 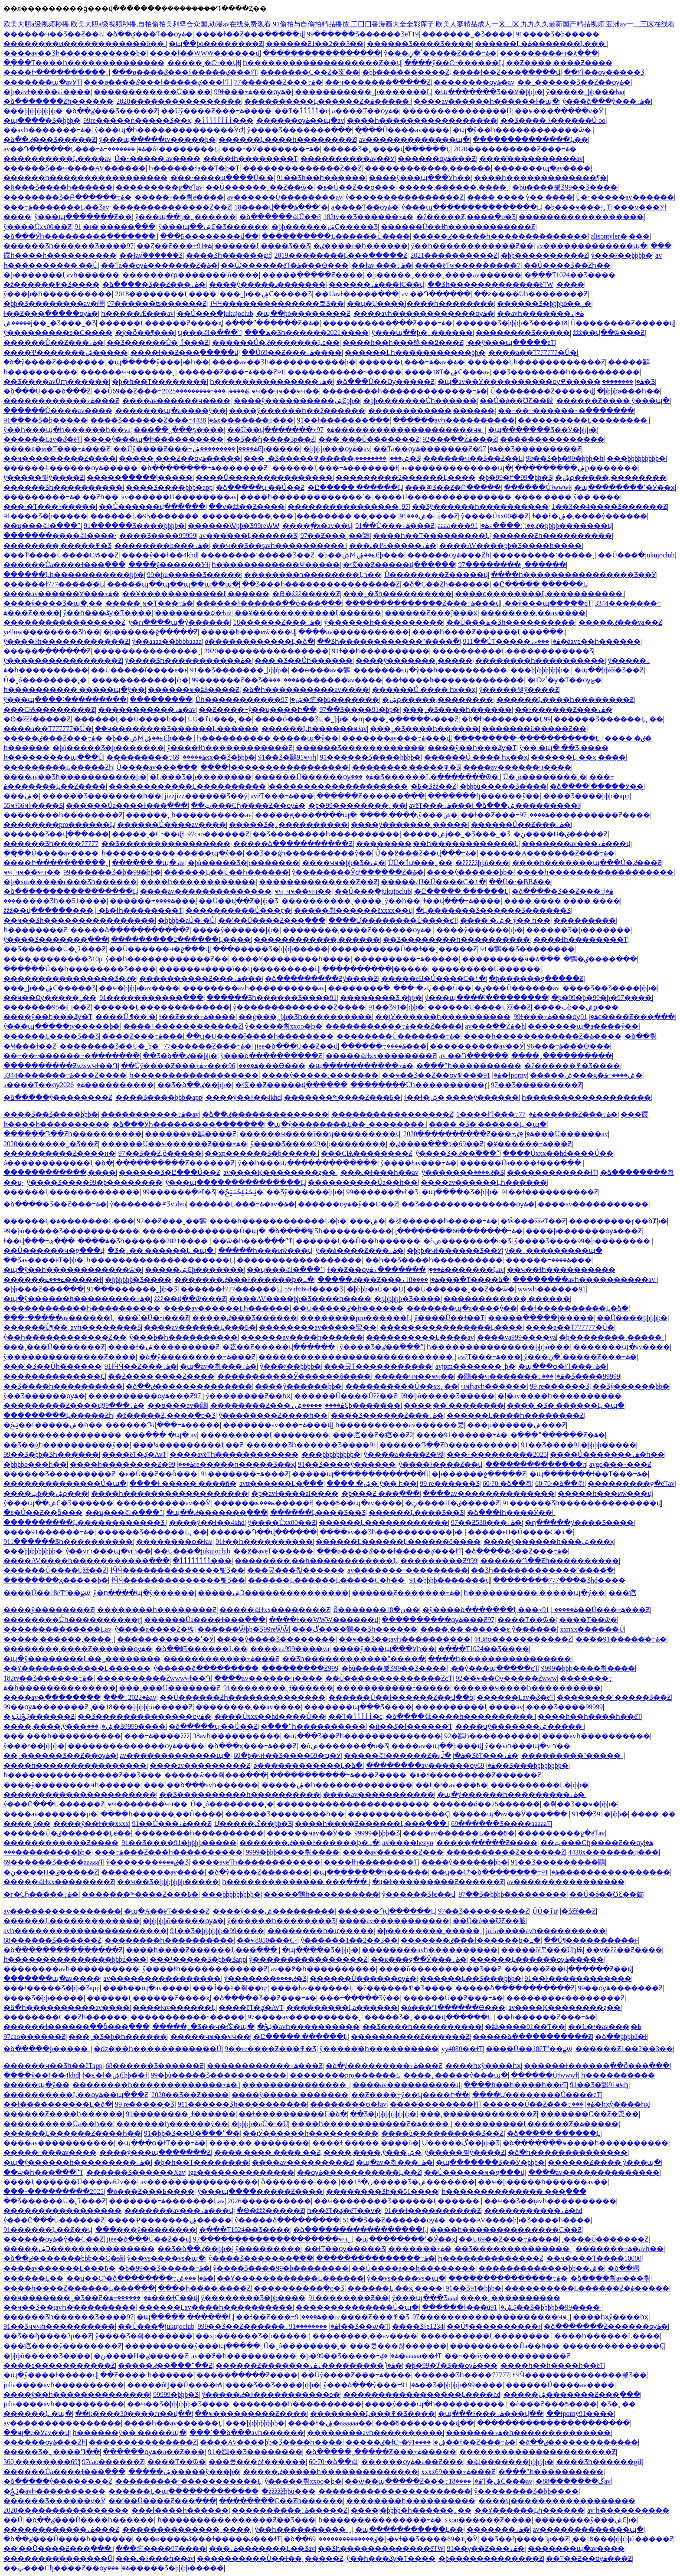 What do you see at coordinates (613, 400) in the screenshot?
I see `������Ƶ���� ŷ���պ�` at bounding box center [613, 400].